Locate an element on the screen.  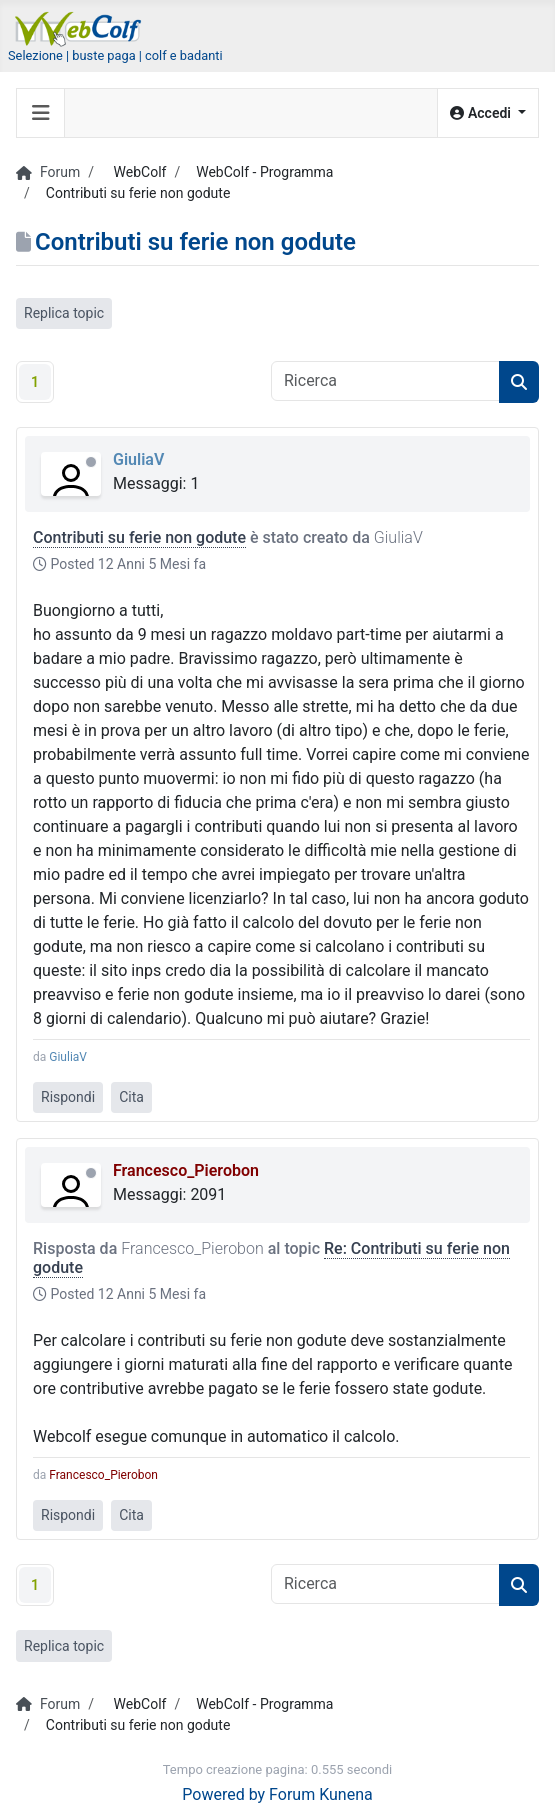
Forum Kunena is located at coordinates (321, 1794).